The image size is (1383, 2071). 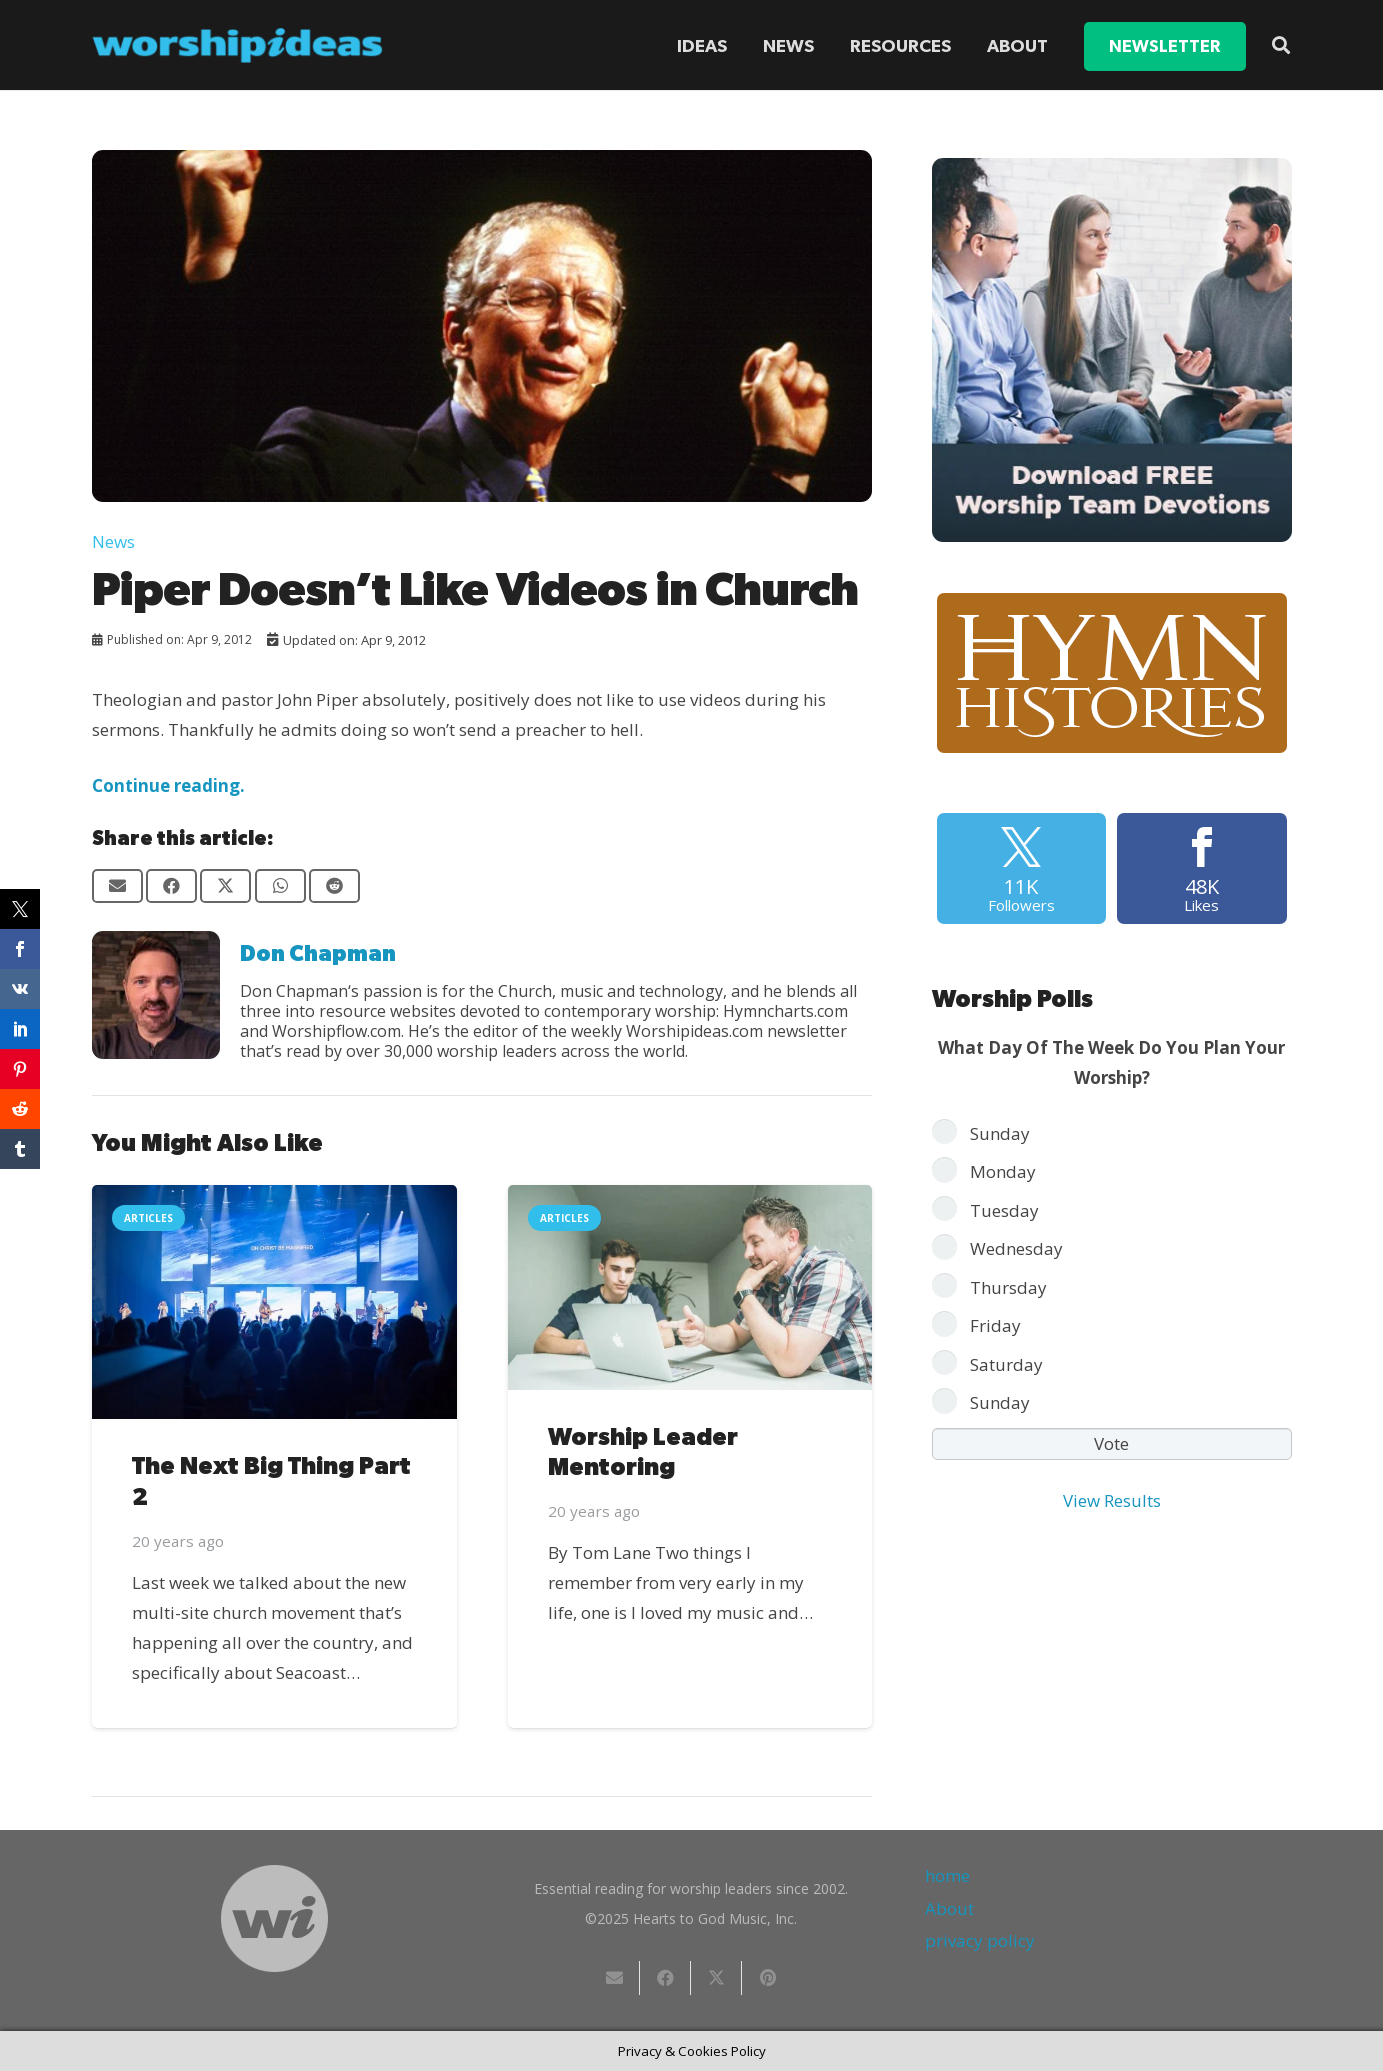 What do you see at coordinates (980, 1940) in the screenshot?
I see `privacy policy` at bounding box center [980, 1940].